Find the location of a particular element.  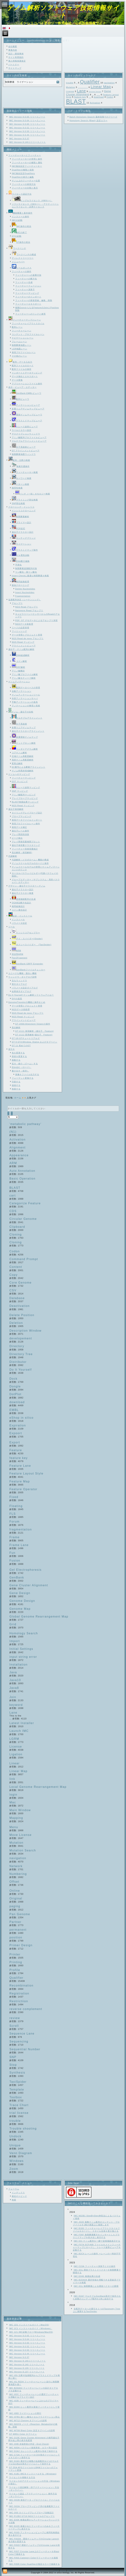

遺伝子クラスター検査 is located at coordinates (23, 893).